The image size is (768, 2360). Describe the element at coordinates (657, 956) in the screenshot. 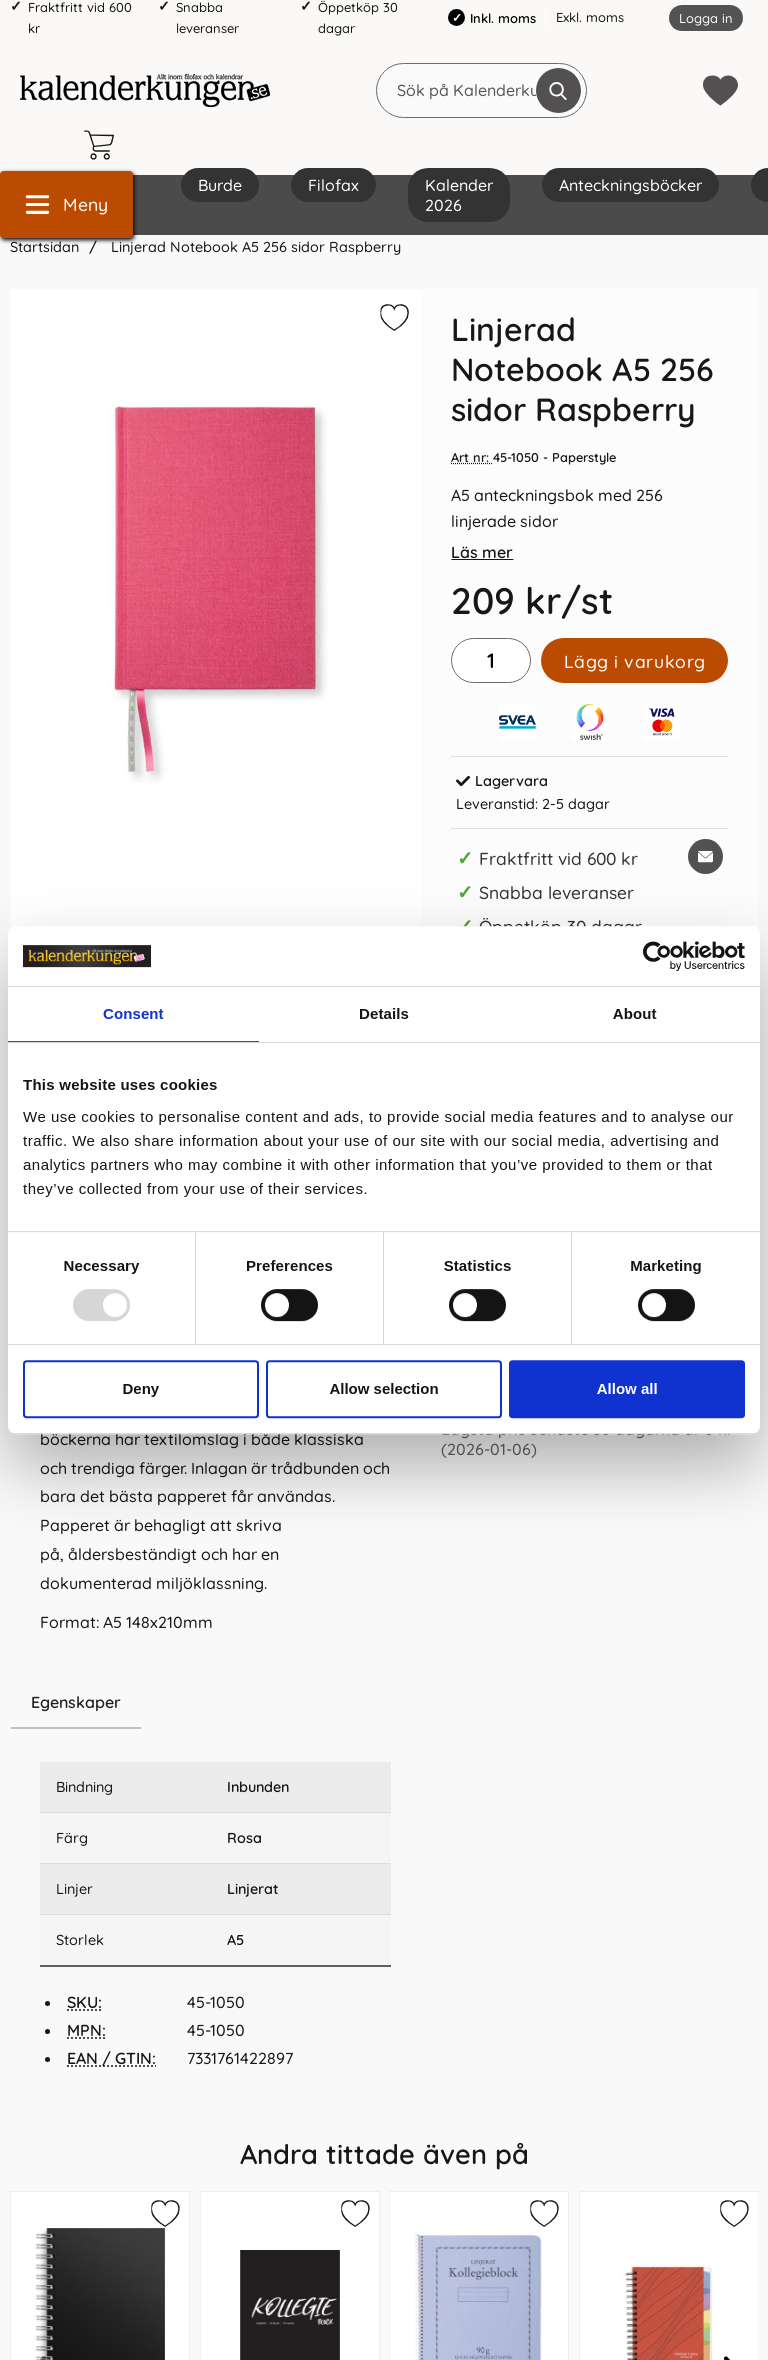

I see `[Usercentrics Cookiebot - opens in a new window]` at that location.